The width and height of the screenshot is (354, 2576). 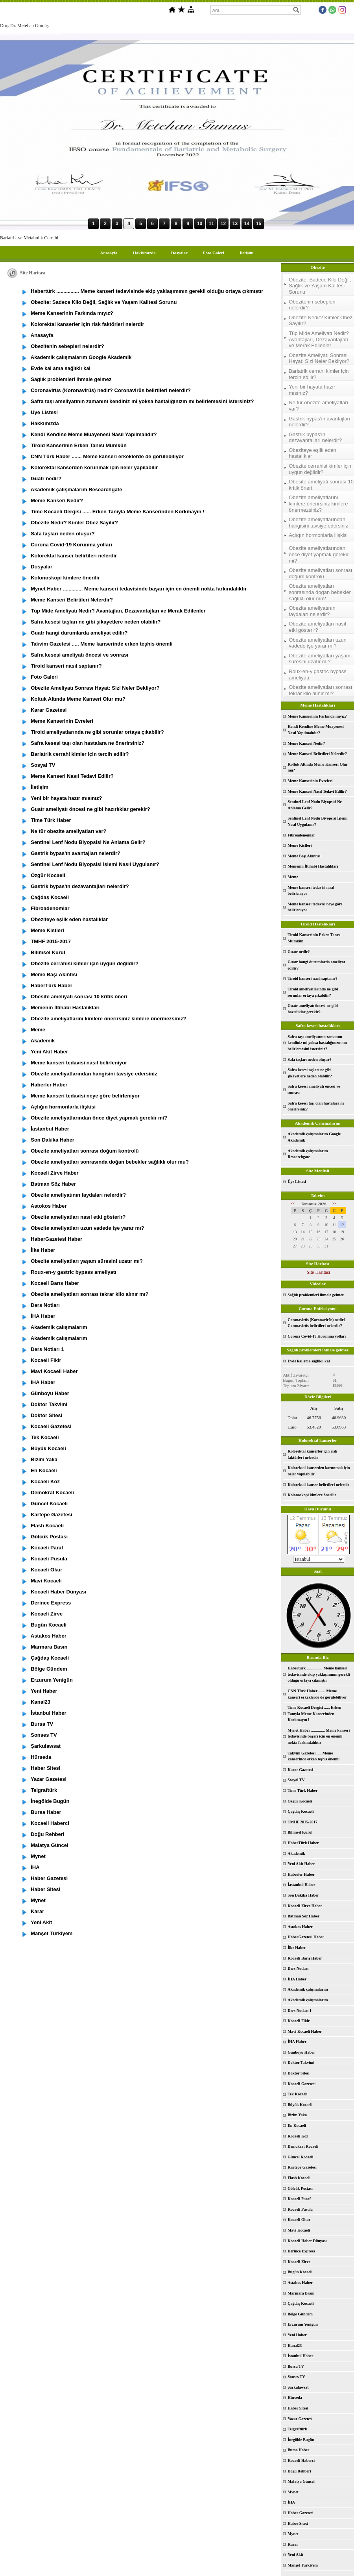 I want to click on Akademik çalışmalarım, so click(x=308, y=1989).